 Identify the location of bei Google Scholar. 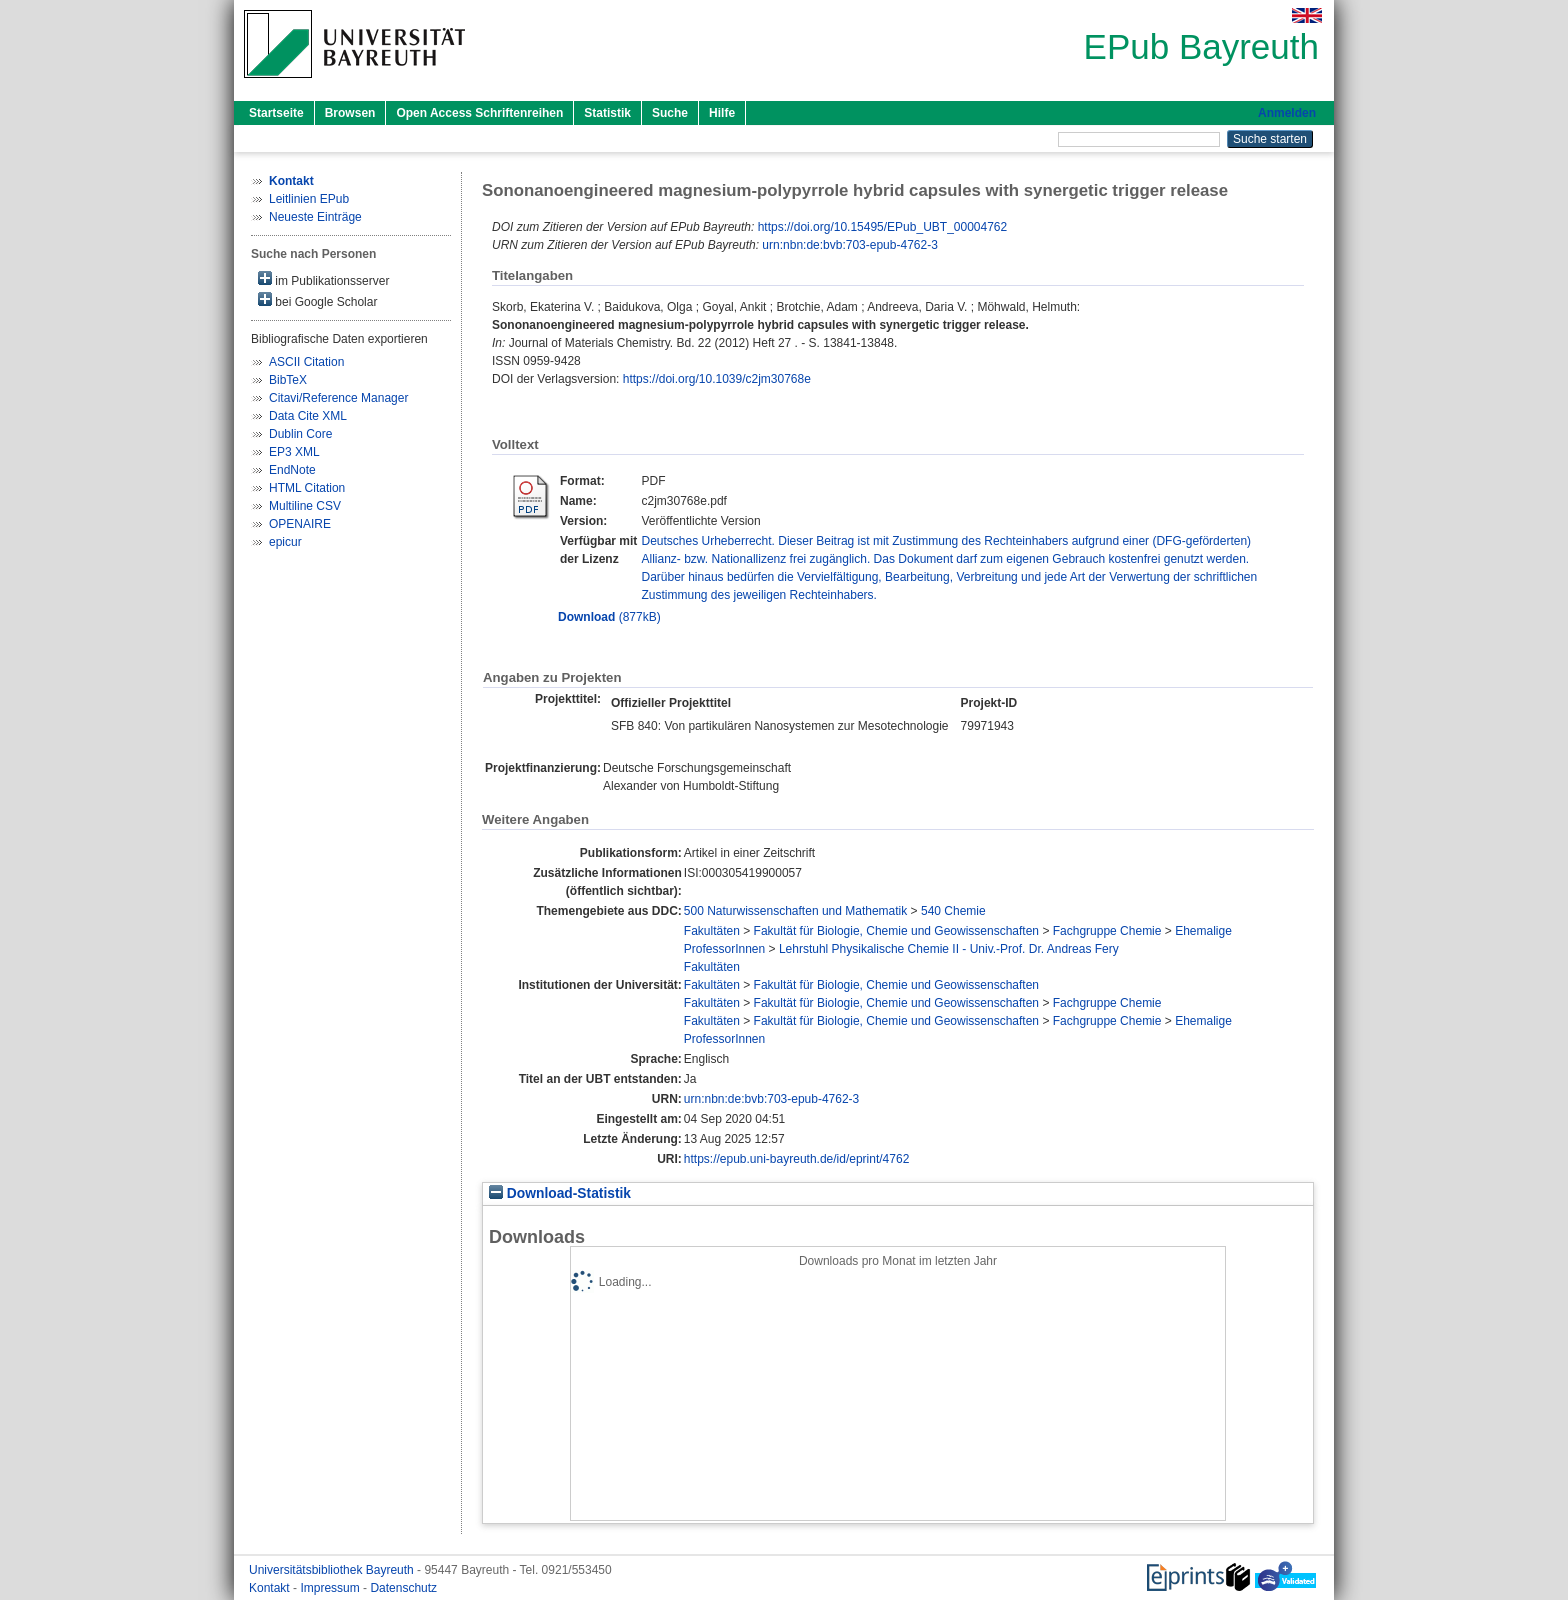
(317, 300).